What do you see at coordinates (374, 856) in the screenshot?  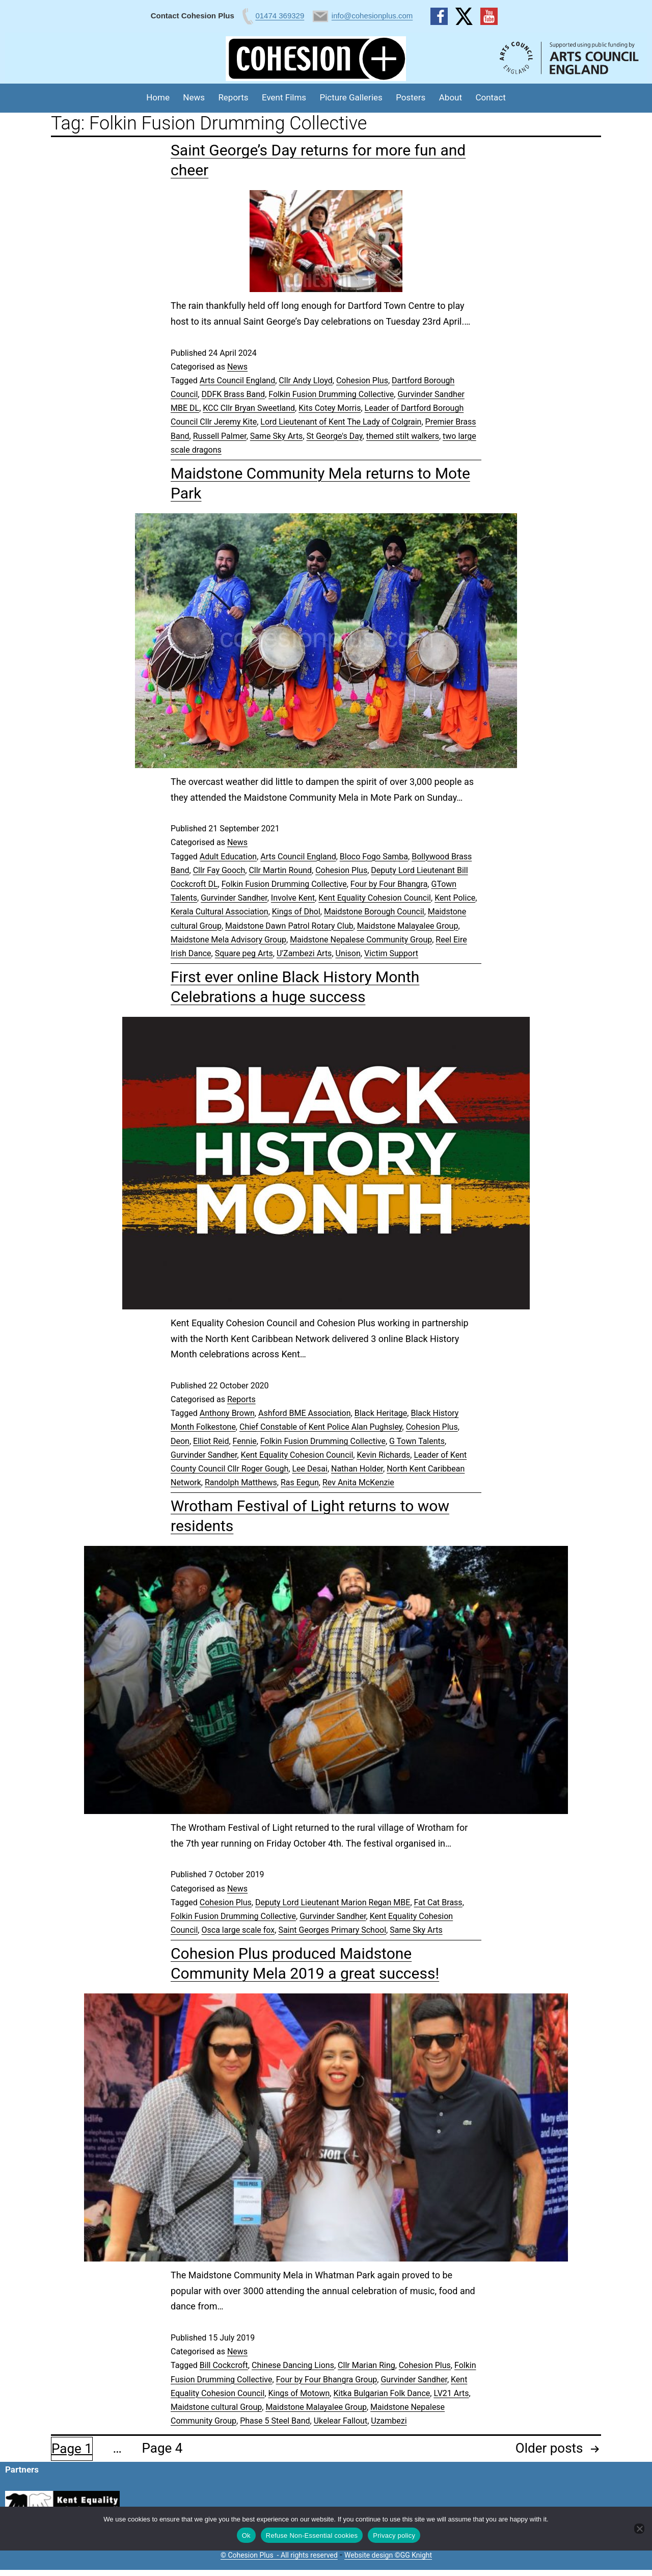 I see `Bloco Fogo Samba` at bounding box center [374, 856].